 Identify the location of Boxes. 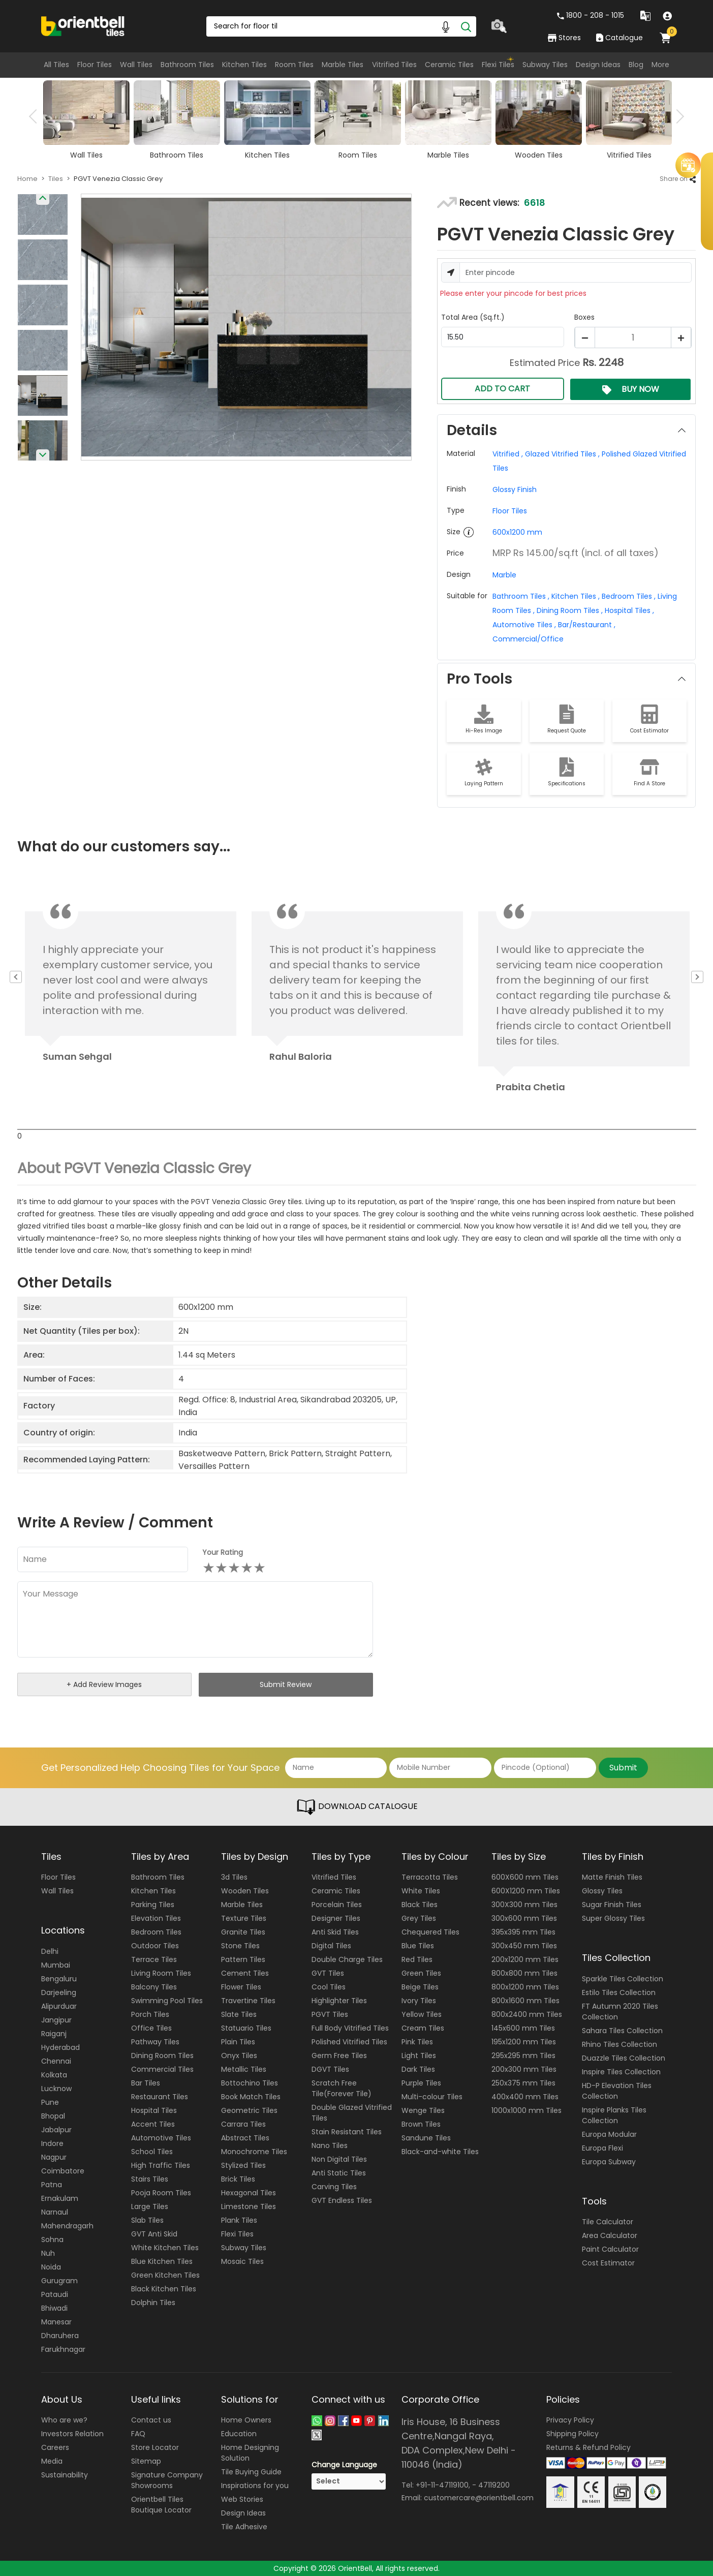
(584, 317).